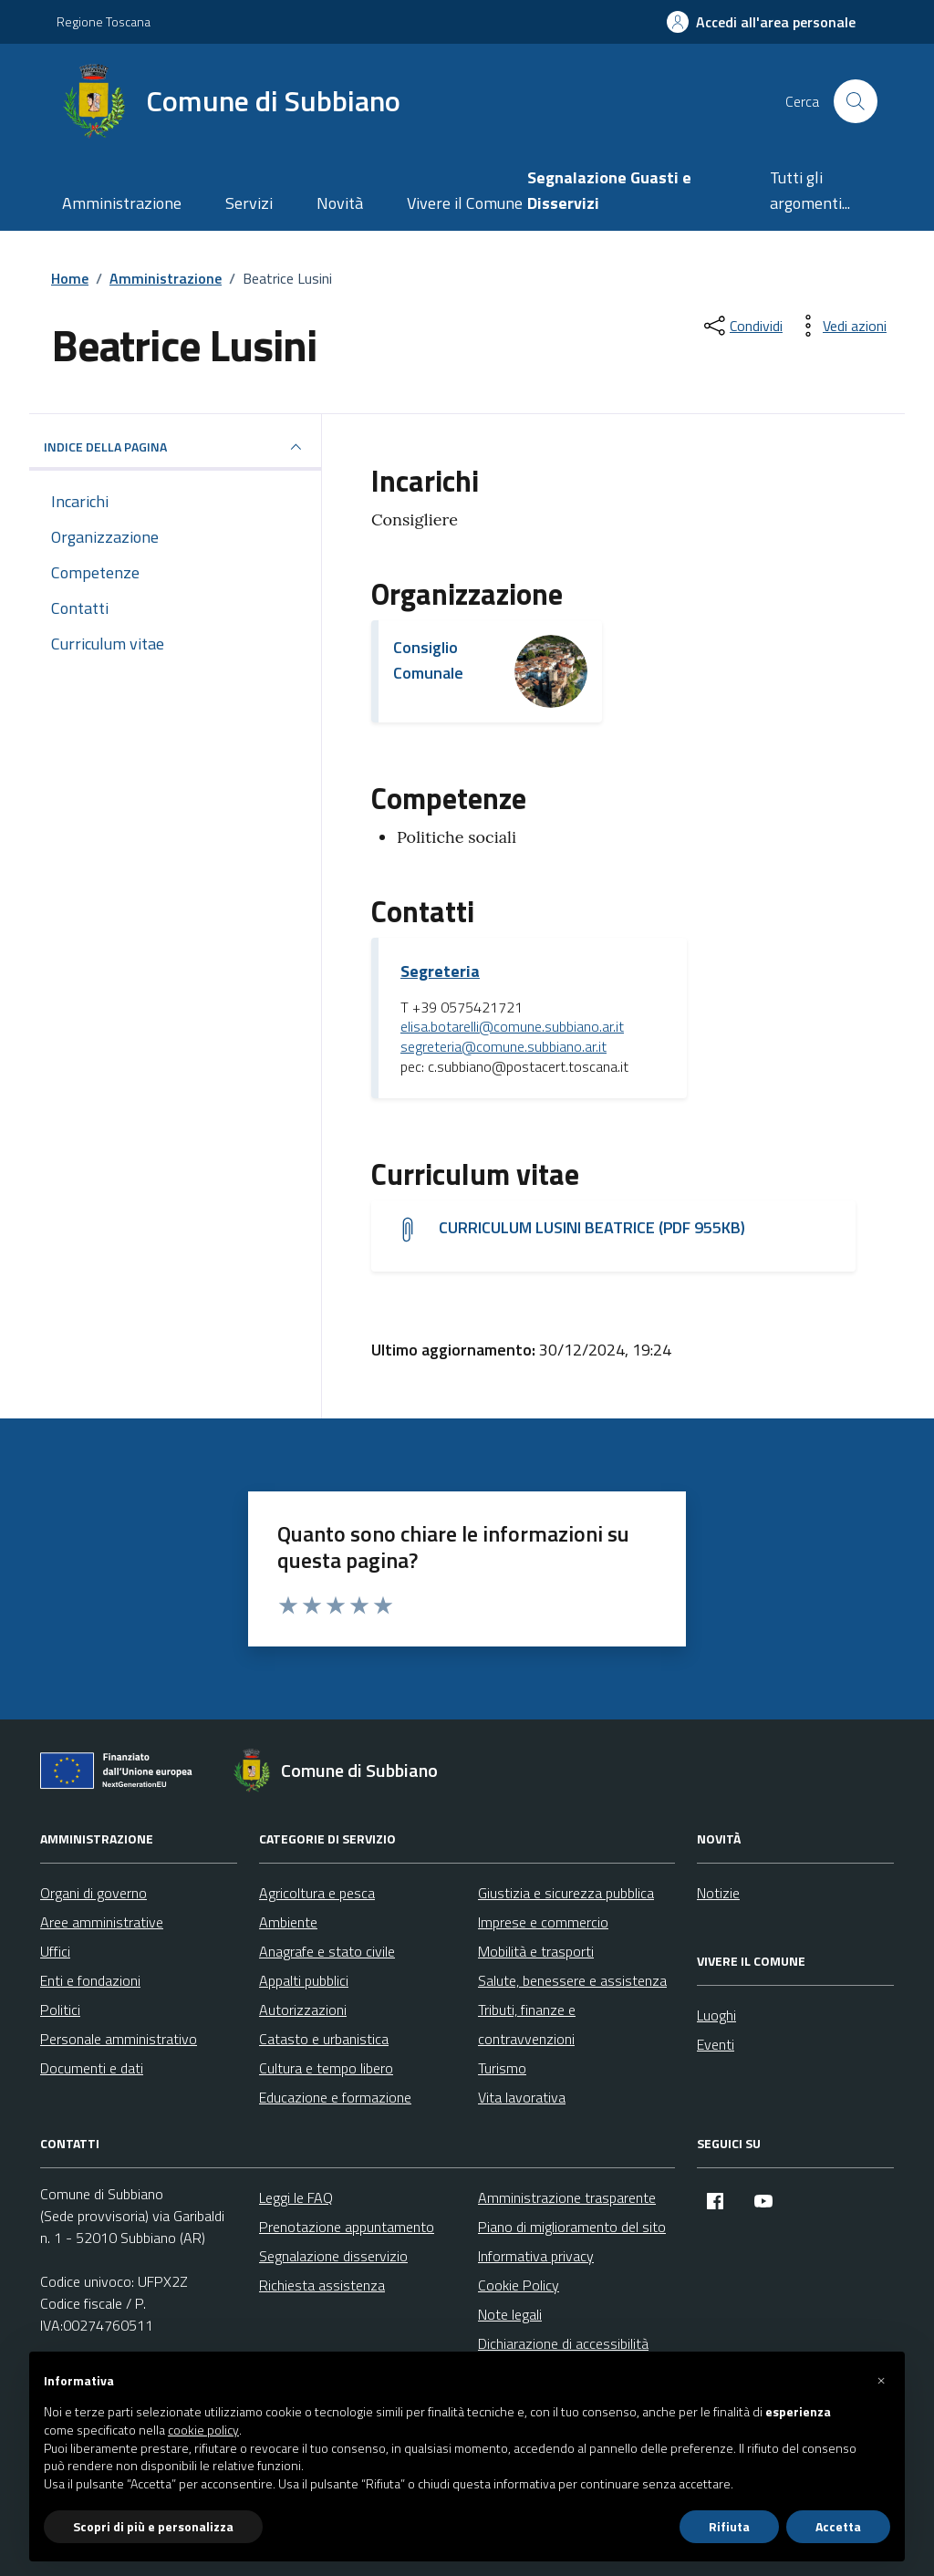 The width and height of the screenshot is (934, 2576). Describe the element at coordinates (572, 2227) in the screenshot. I see `Piano di miglioramento del sito` at that location.